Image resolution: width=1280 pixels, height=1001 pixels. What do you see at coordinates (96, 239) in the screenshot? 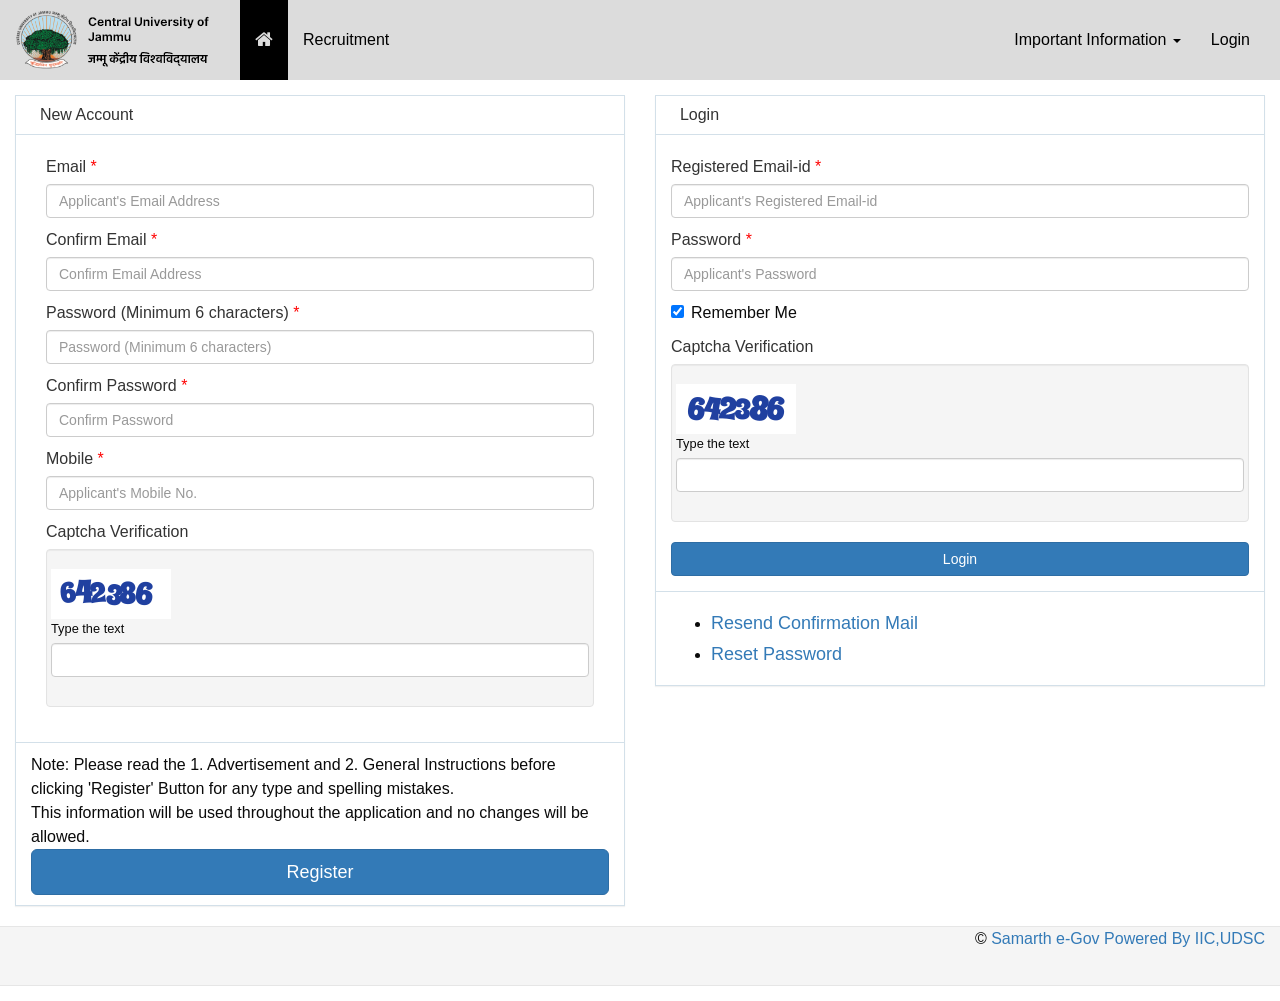
I see `Confirm Email` at bounding box center [96, 239].